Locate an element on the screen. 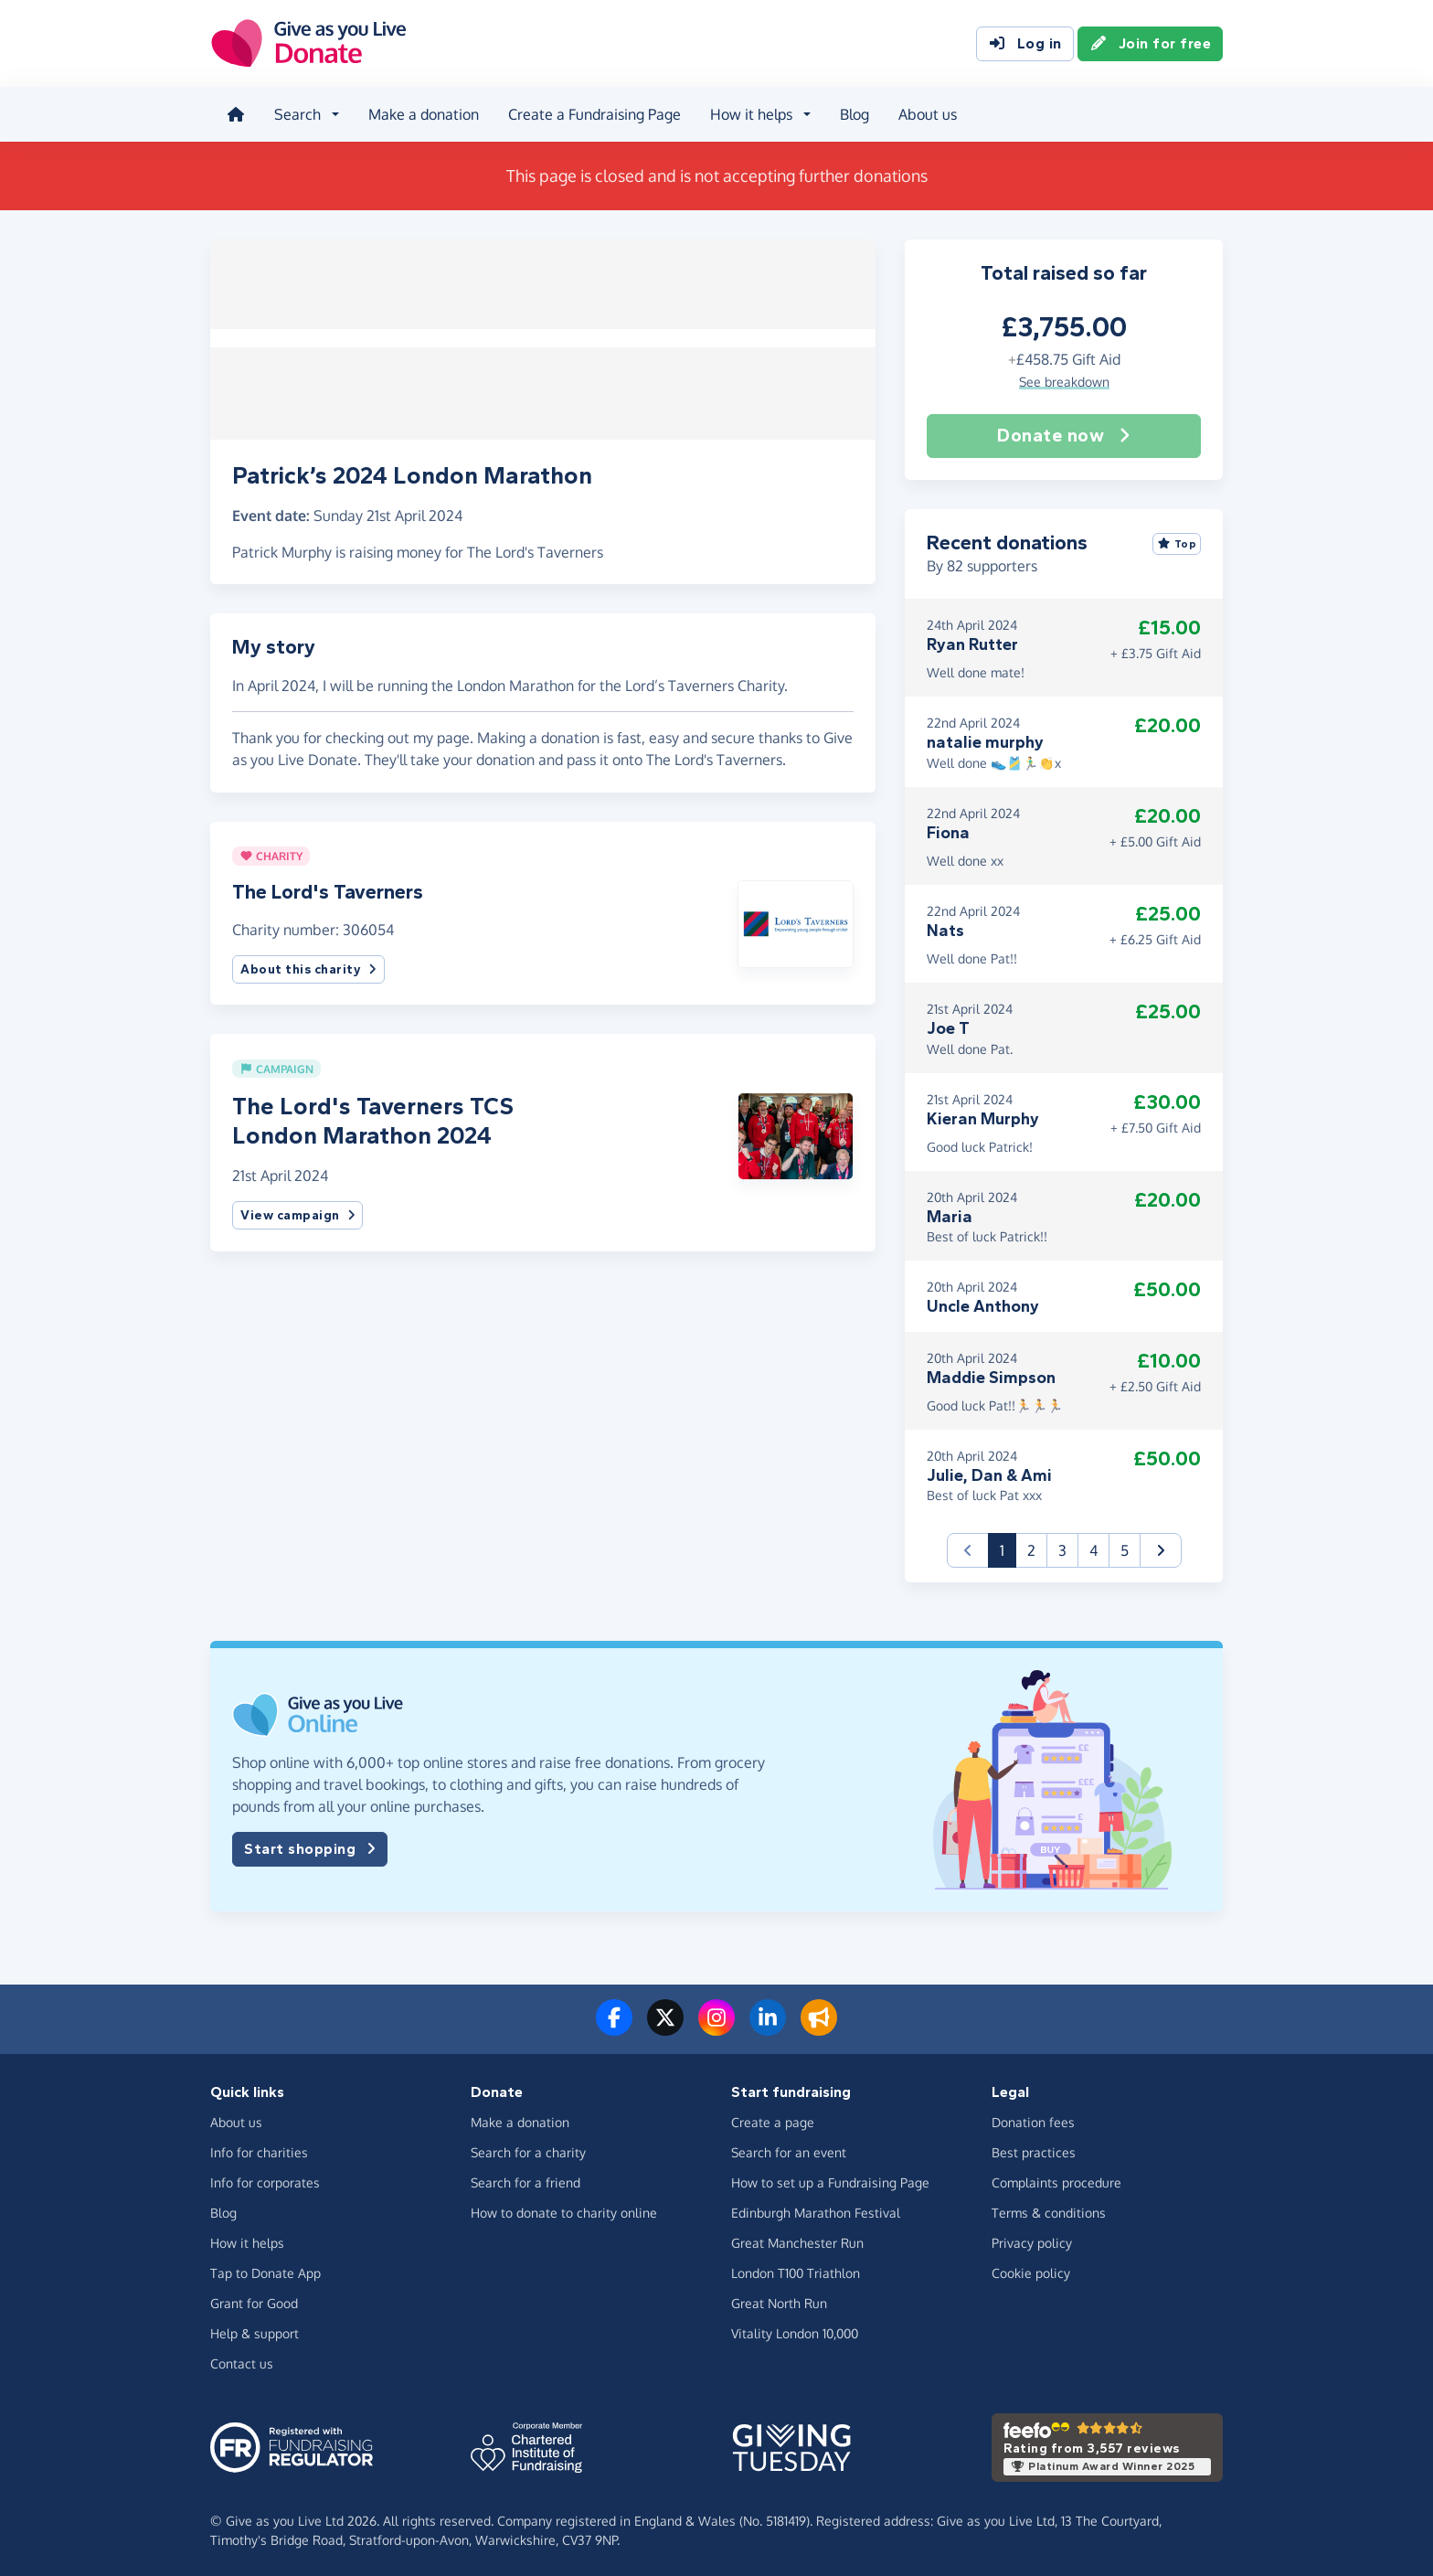 This screenshot has height=2576, width=1433. [button] is located at coordinates (796, 915).